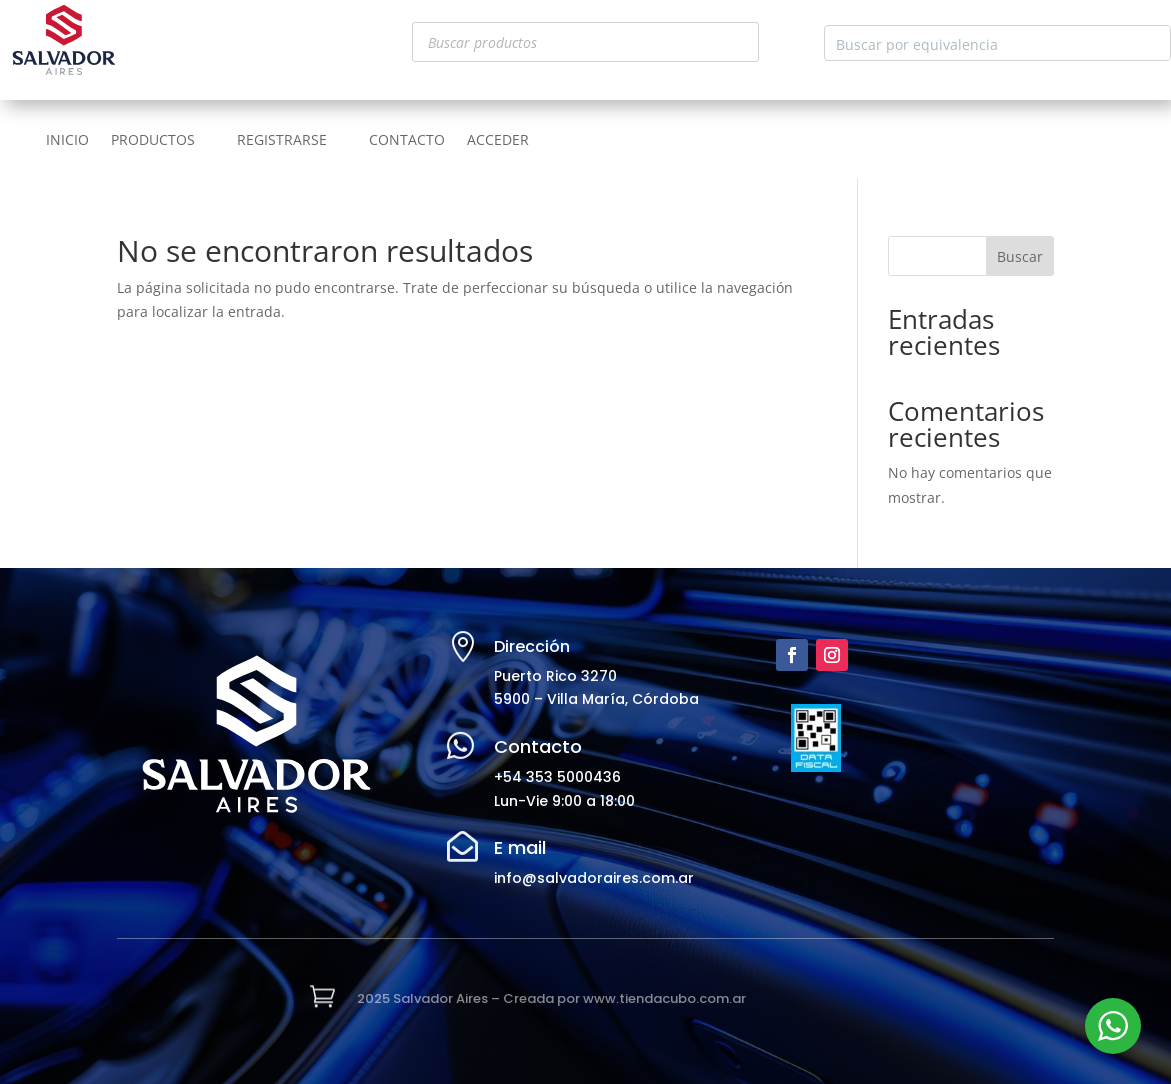 This screenshot has width=1171, height=1084. What do you see at coordinates (1020, 256) in the screenshot?
I see `Buscar` at bounding box center [1020, 256].